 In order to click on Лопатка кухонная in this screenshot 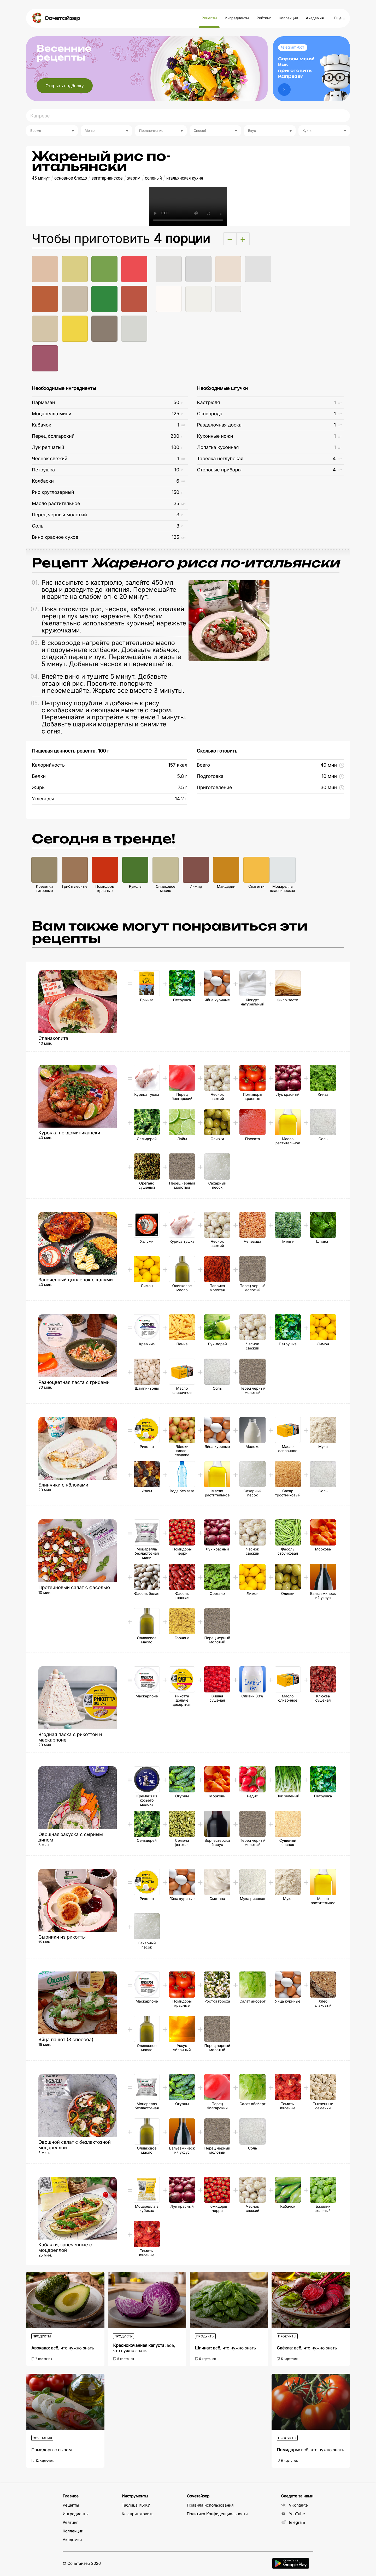, I will do `click(218, 447)`.